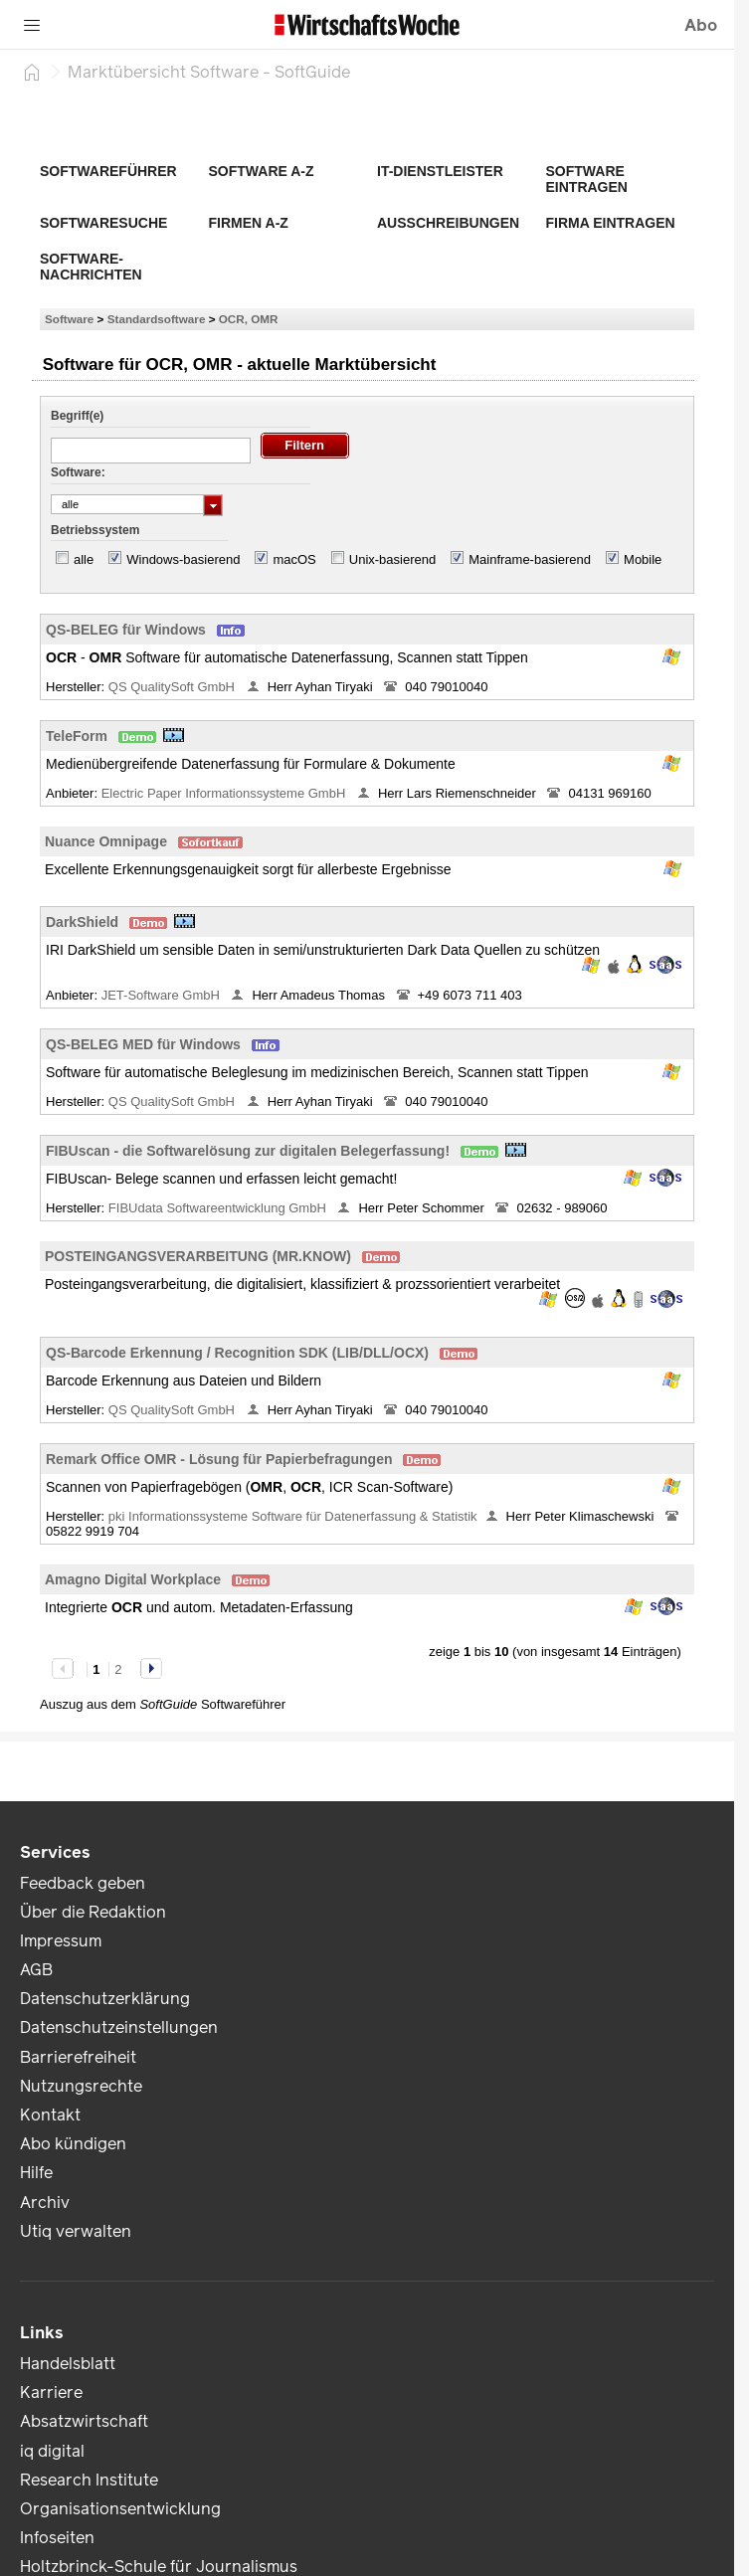 The width and height of the screenshot is (749, 2576). I want to click on Karriere [link], so click(51, 2392).